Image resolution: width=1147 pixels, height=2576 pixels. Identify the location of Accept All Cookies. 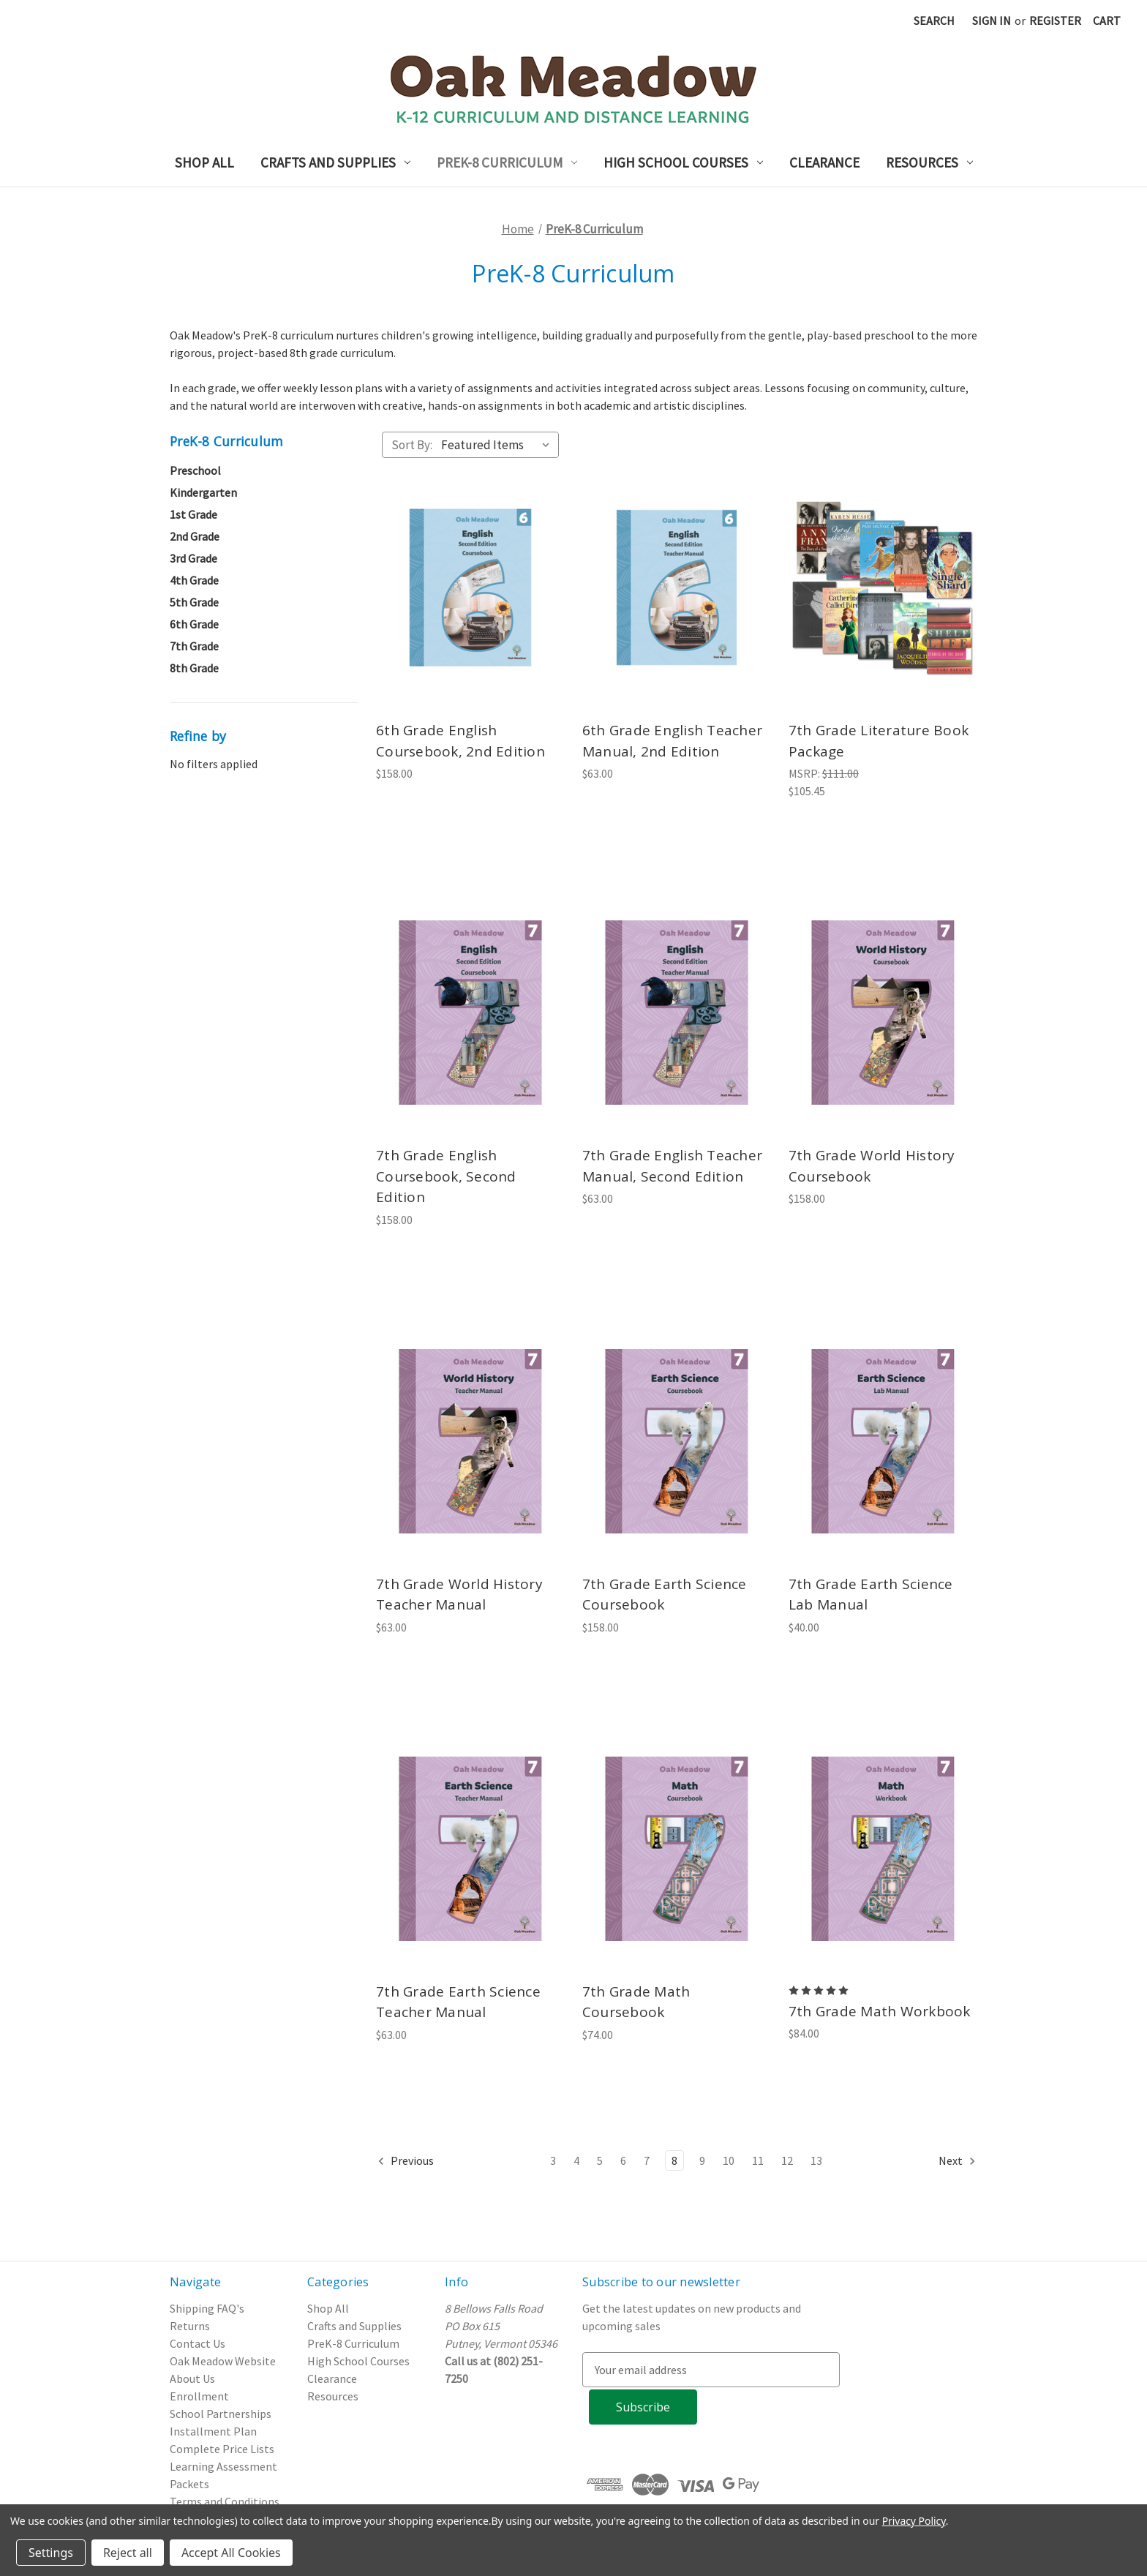
(231, 2553).